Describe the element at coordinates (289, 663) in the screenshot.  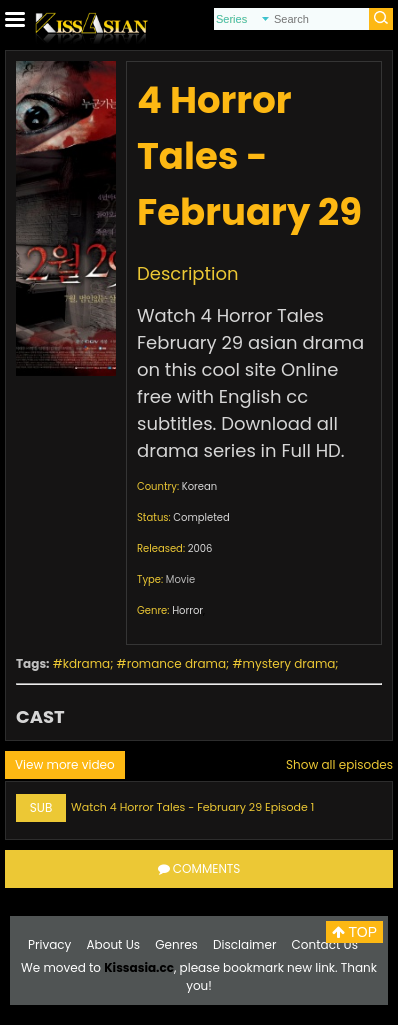
I see `mystery drama` at that location.